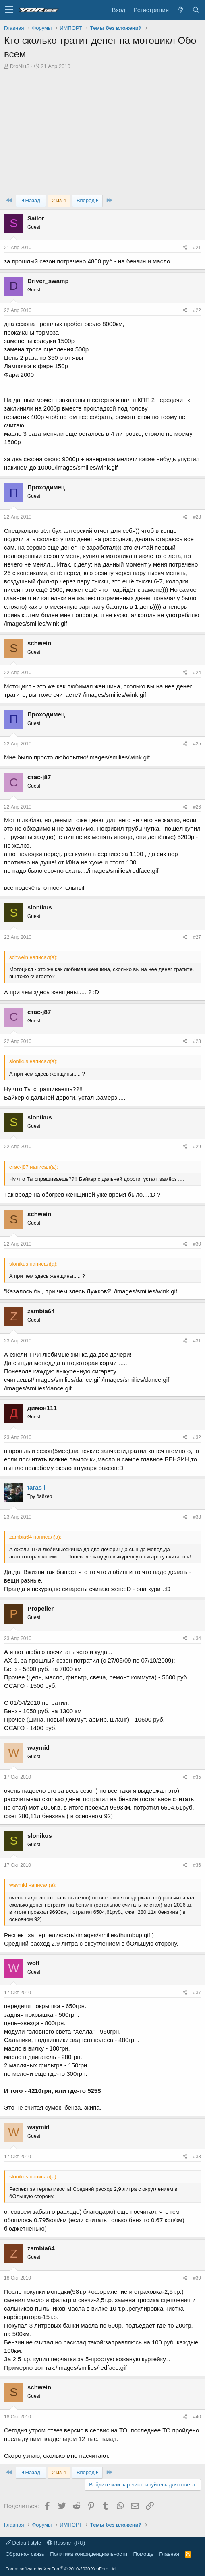 This screenshot has height=2576, width=205. What do you see at coordinates (197, 1865) in the screenshot?
I see `#36` at bounding box center [197, 1865].